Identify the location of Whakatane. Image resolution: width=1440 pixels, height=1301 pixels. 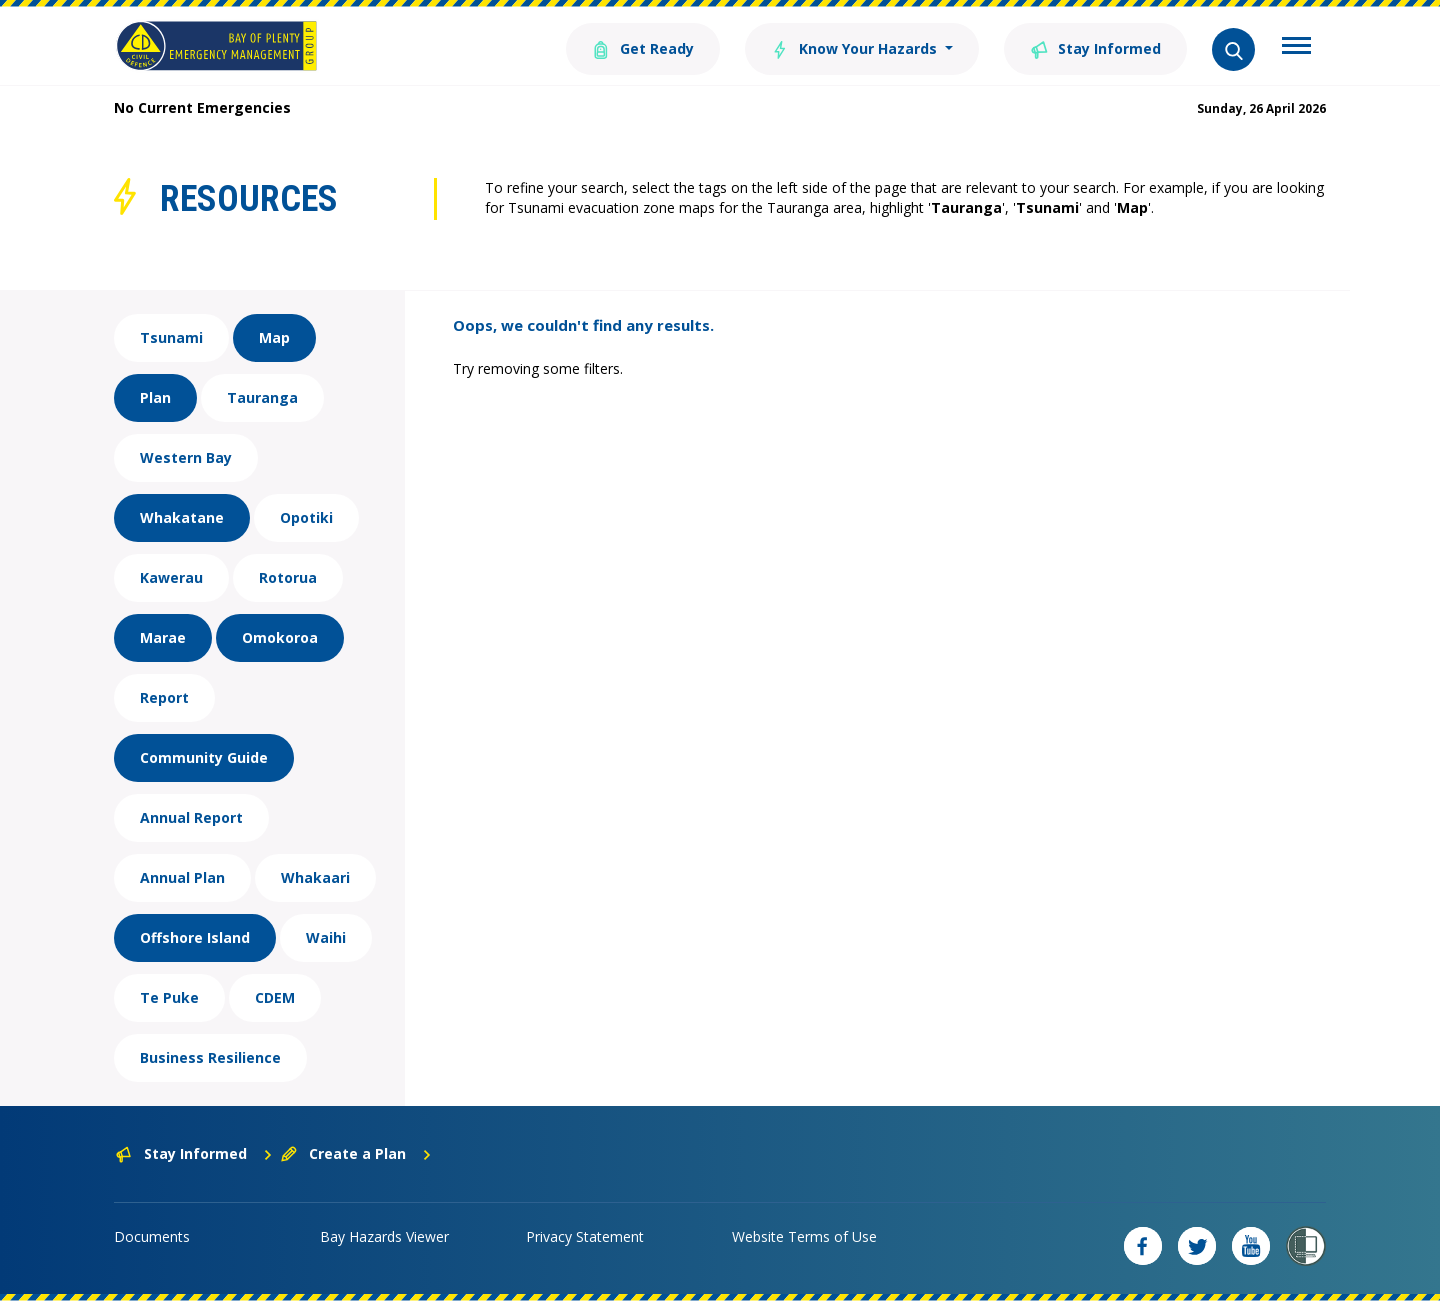
(182, 517).